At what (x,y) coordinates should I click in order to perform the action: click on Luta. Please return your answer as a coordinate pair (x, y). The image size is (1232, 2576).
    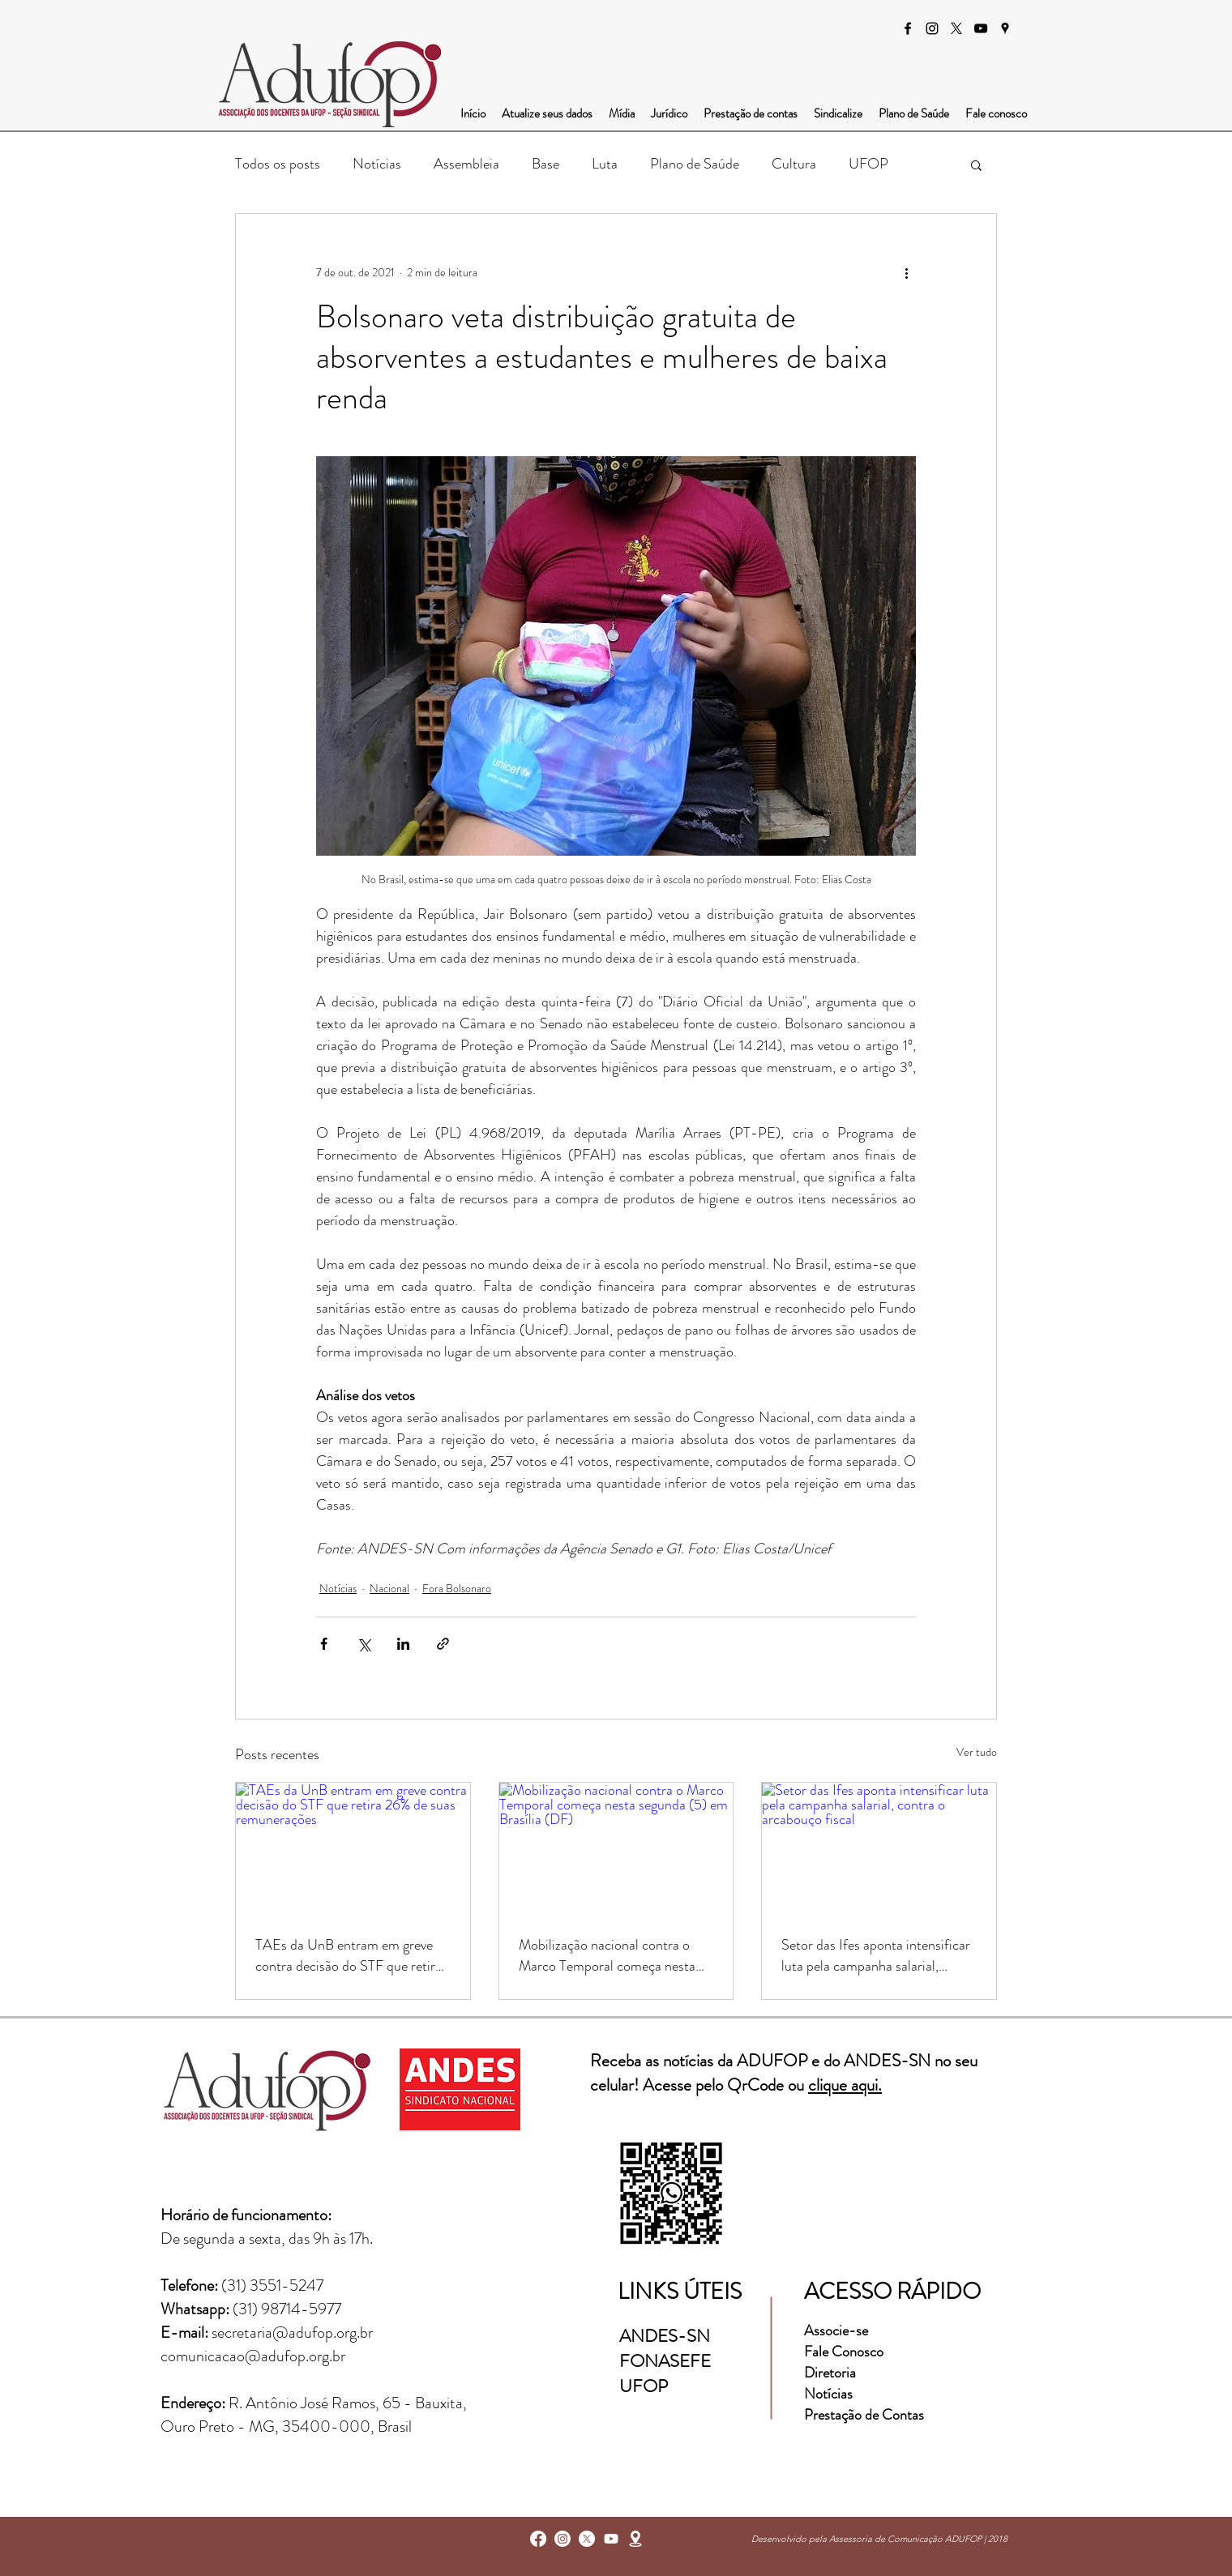
    Looking at the image, I should click on (605, 163).